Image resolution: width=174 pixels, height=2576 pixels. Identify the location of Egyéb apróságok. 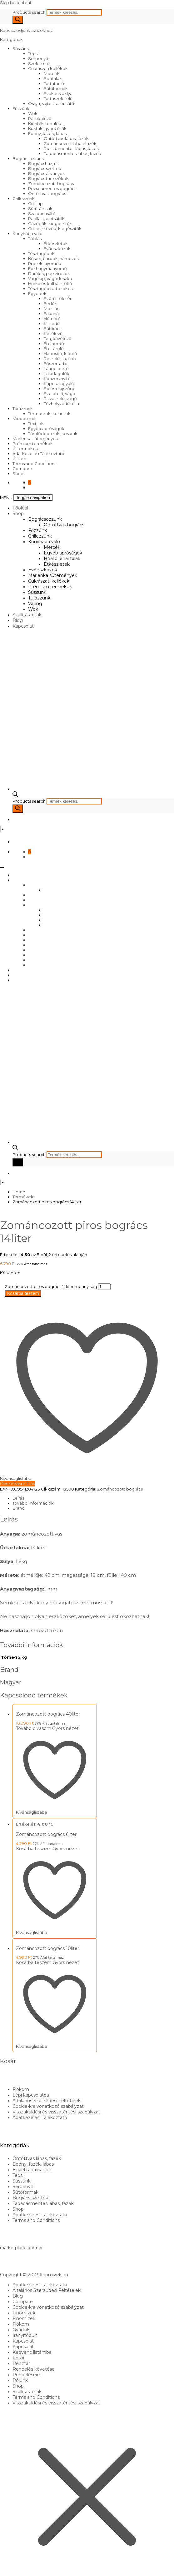
(46, 428).